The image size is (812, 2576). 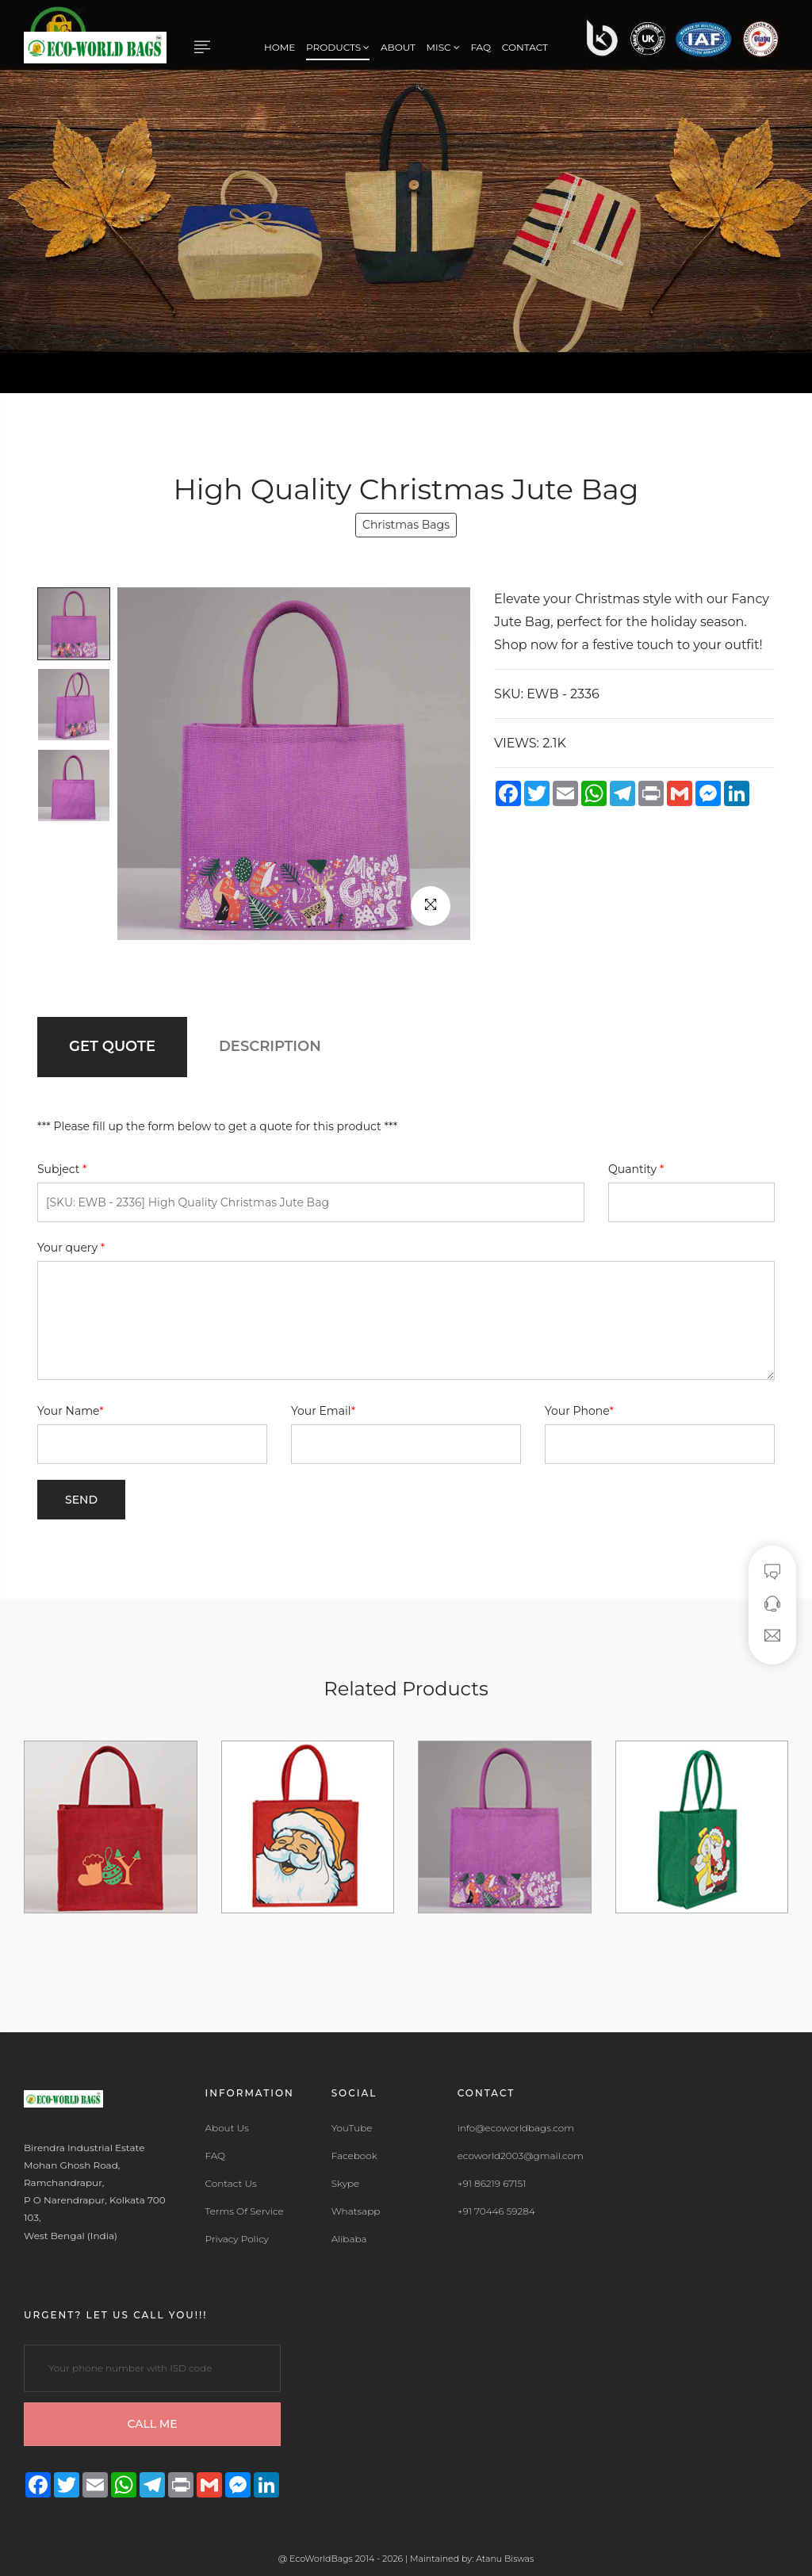 What do you see at coordinates (516, 2128) in the screenshot?
I see `info@ecoworldbags.com` at bounding box center [516, 2128].